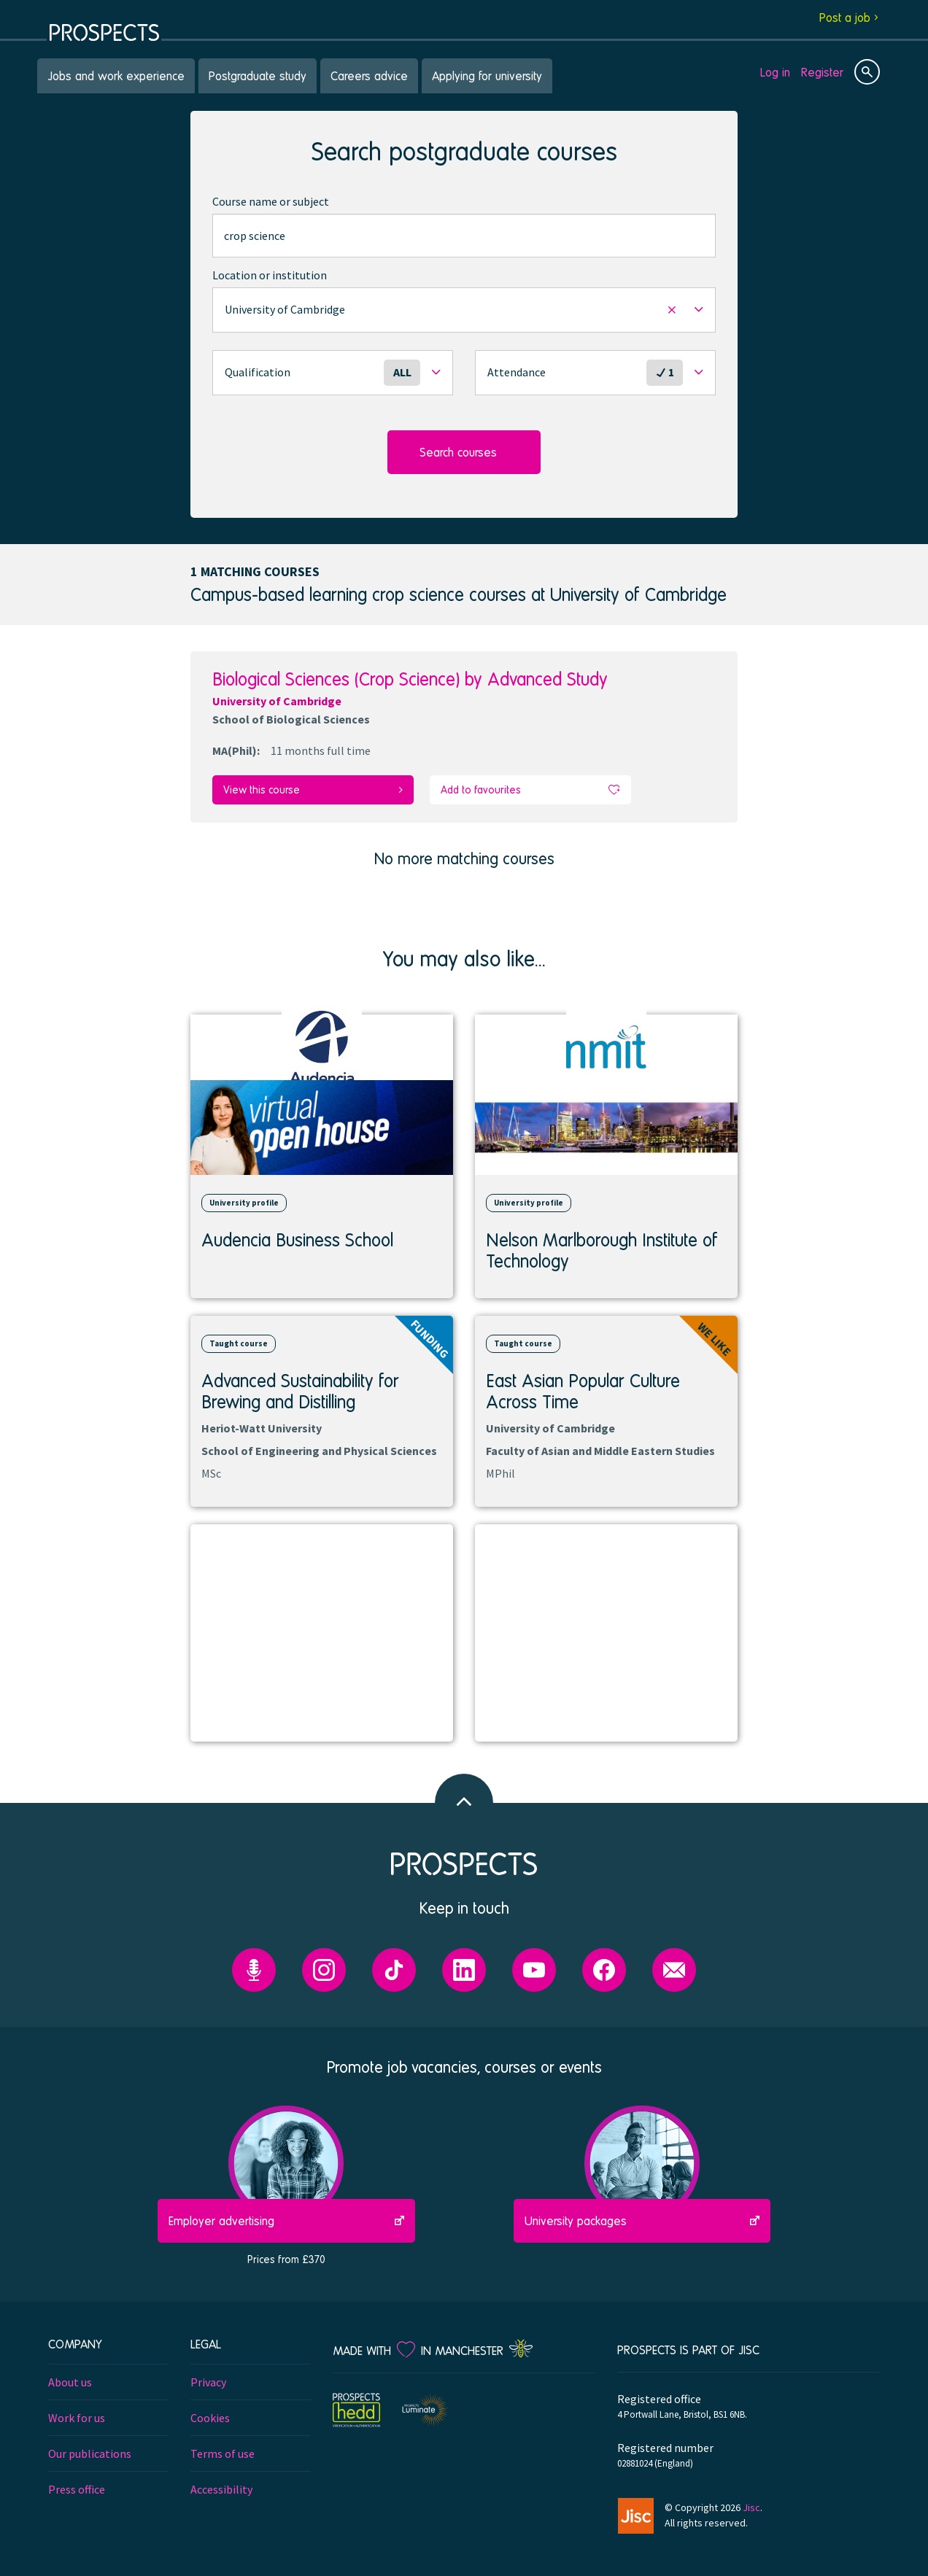  Describe the element at coordinates (369, 75) in the screenshot. I see `Careers advice [menuitem]` at that location.